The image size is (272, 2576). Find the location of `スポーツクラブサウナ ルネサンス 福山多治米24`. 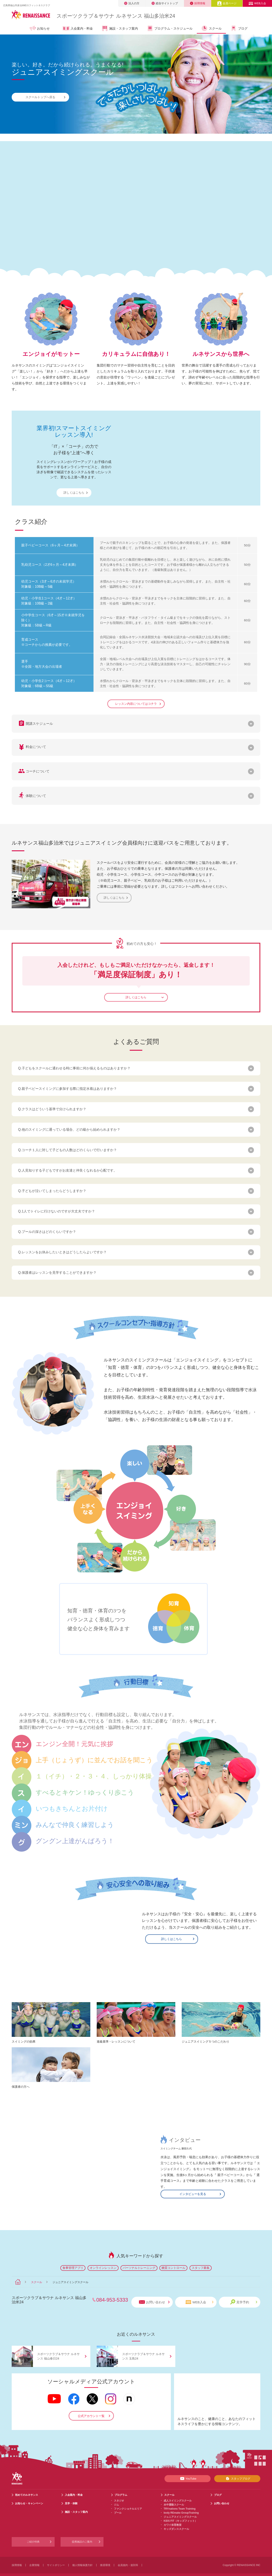

スポーツクラブサウナ ルネサンス 福山多治米24 is located at coordinates (116, 16).